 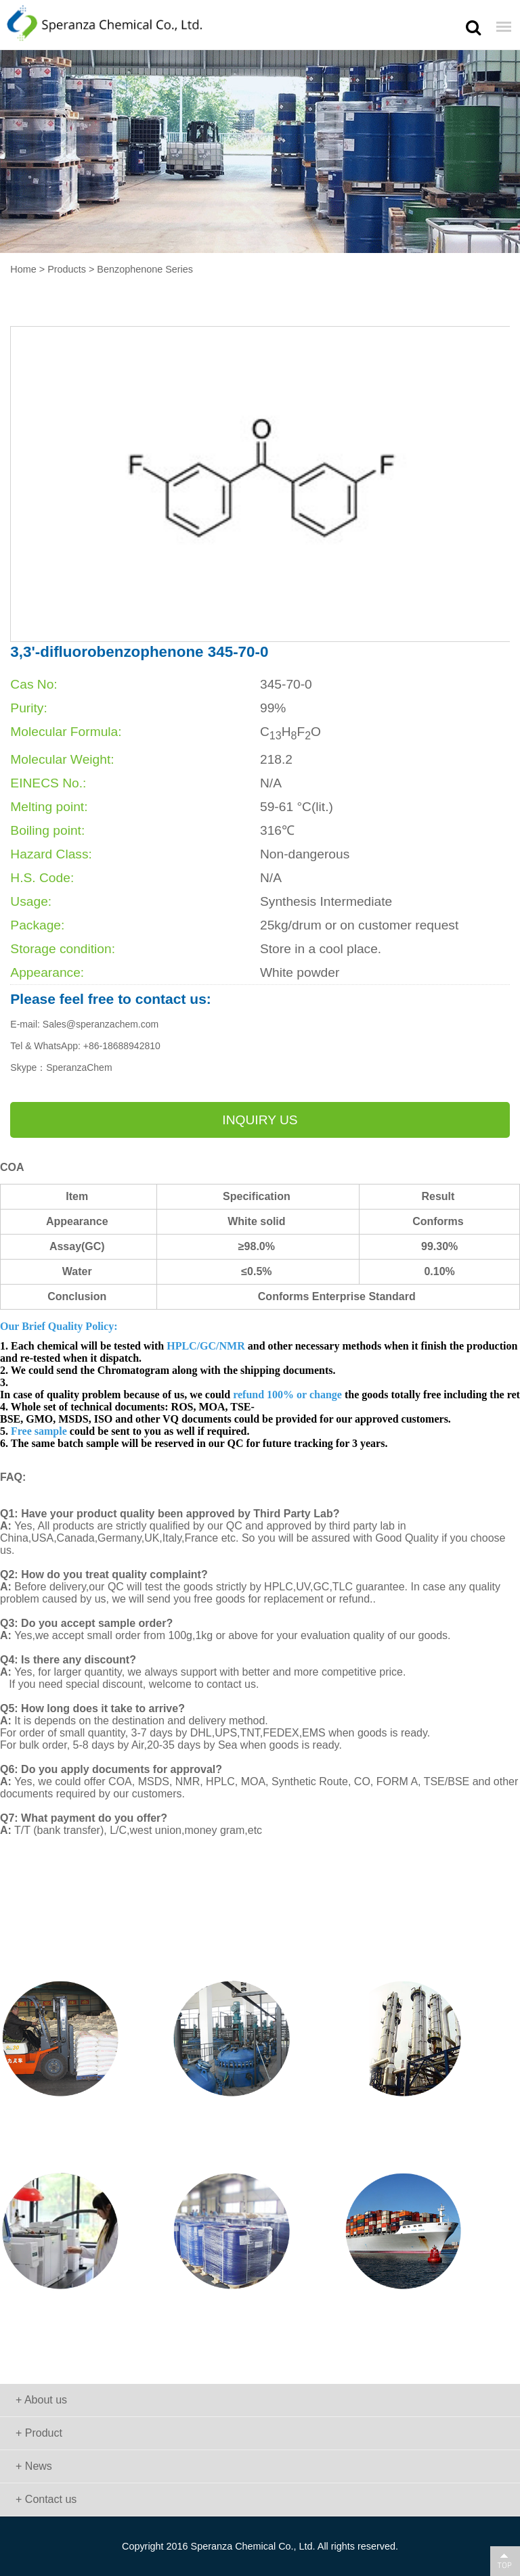 I want to click on + Contact us, so click(x=46, y=2499).